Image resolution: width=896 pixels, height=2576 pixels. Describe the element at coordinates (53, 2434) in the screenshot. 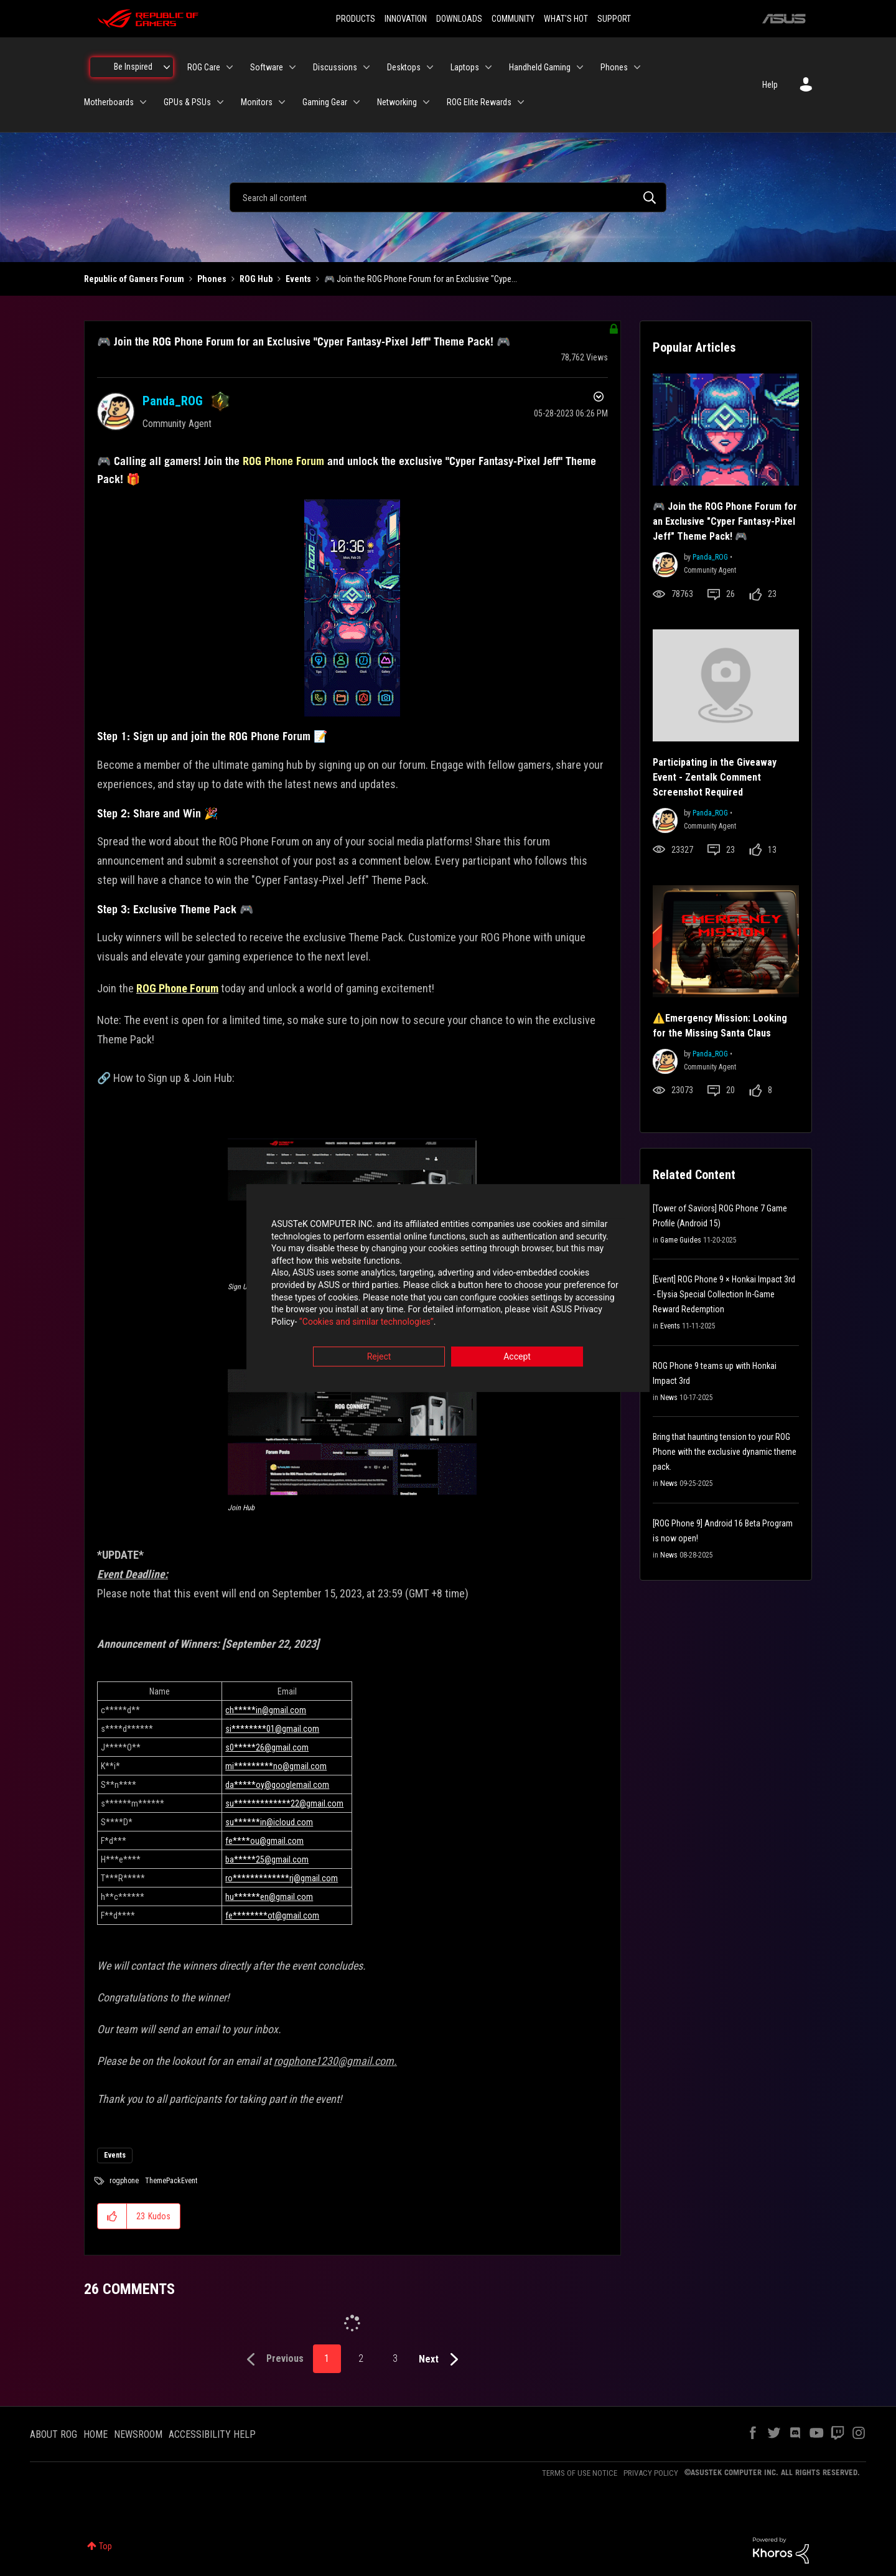

I see `ABOUT ROG` at that location.